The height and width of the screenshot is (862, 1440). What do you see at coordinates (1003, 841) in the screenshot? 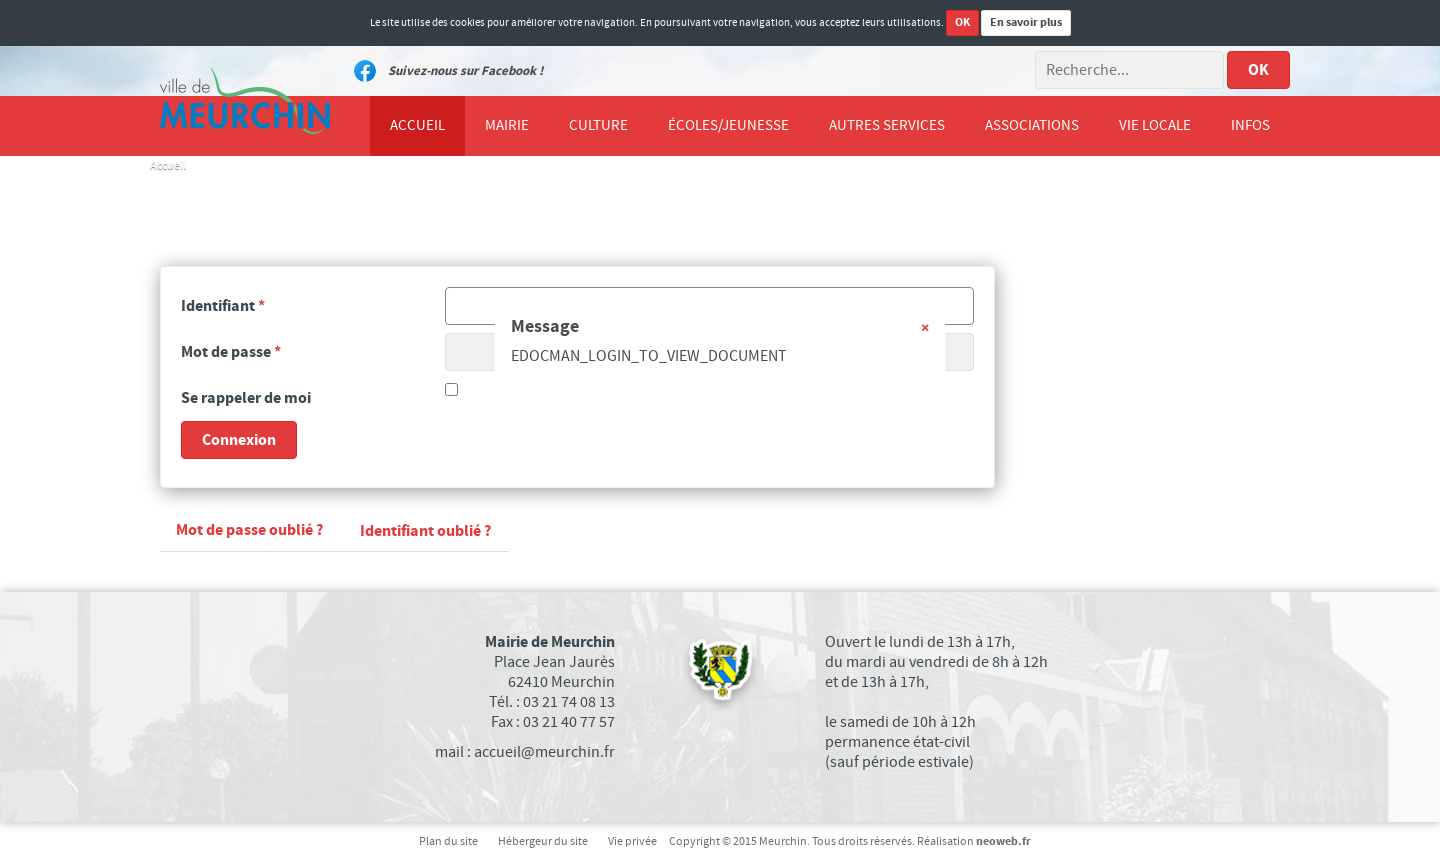
I see `neoweb.fr` at bounding box center [1003, 841].